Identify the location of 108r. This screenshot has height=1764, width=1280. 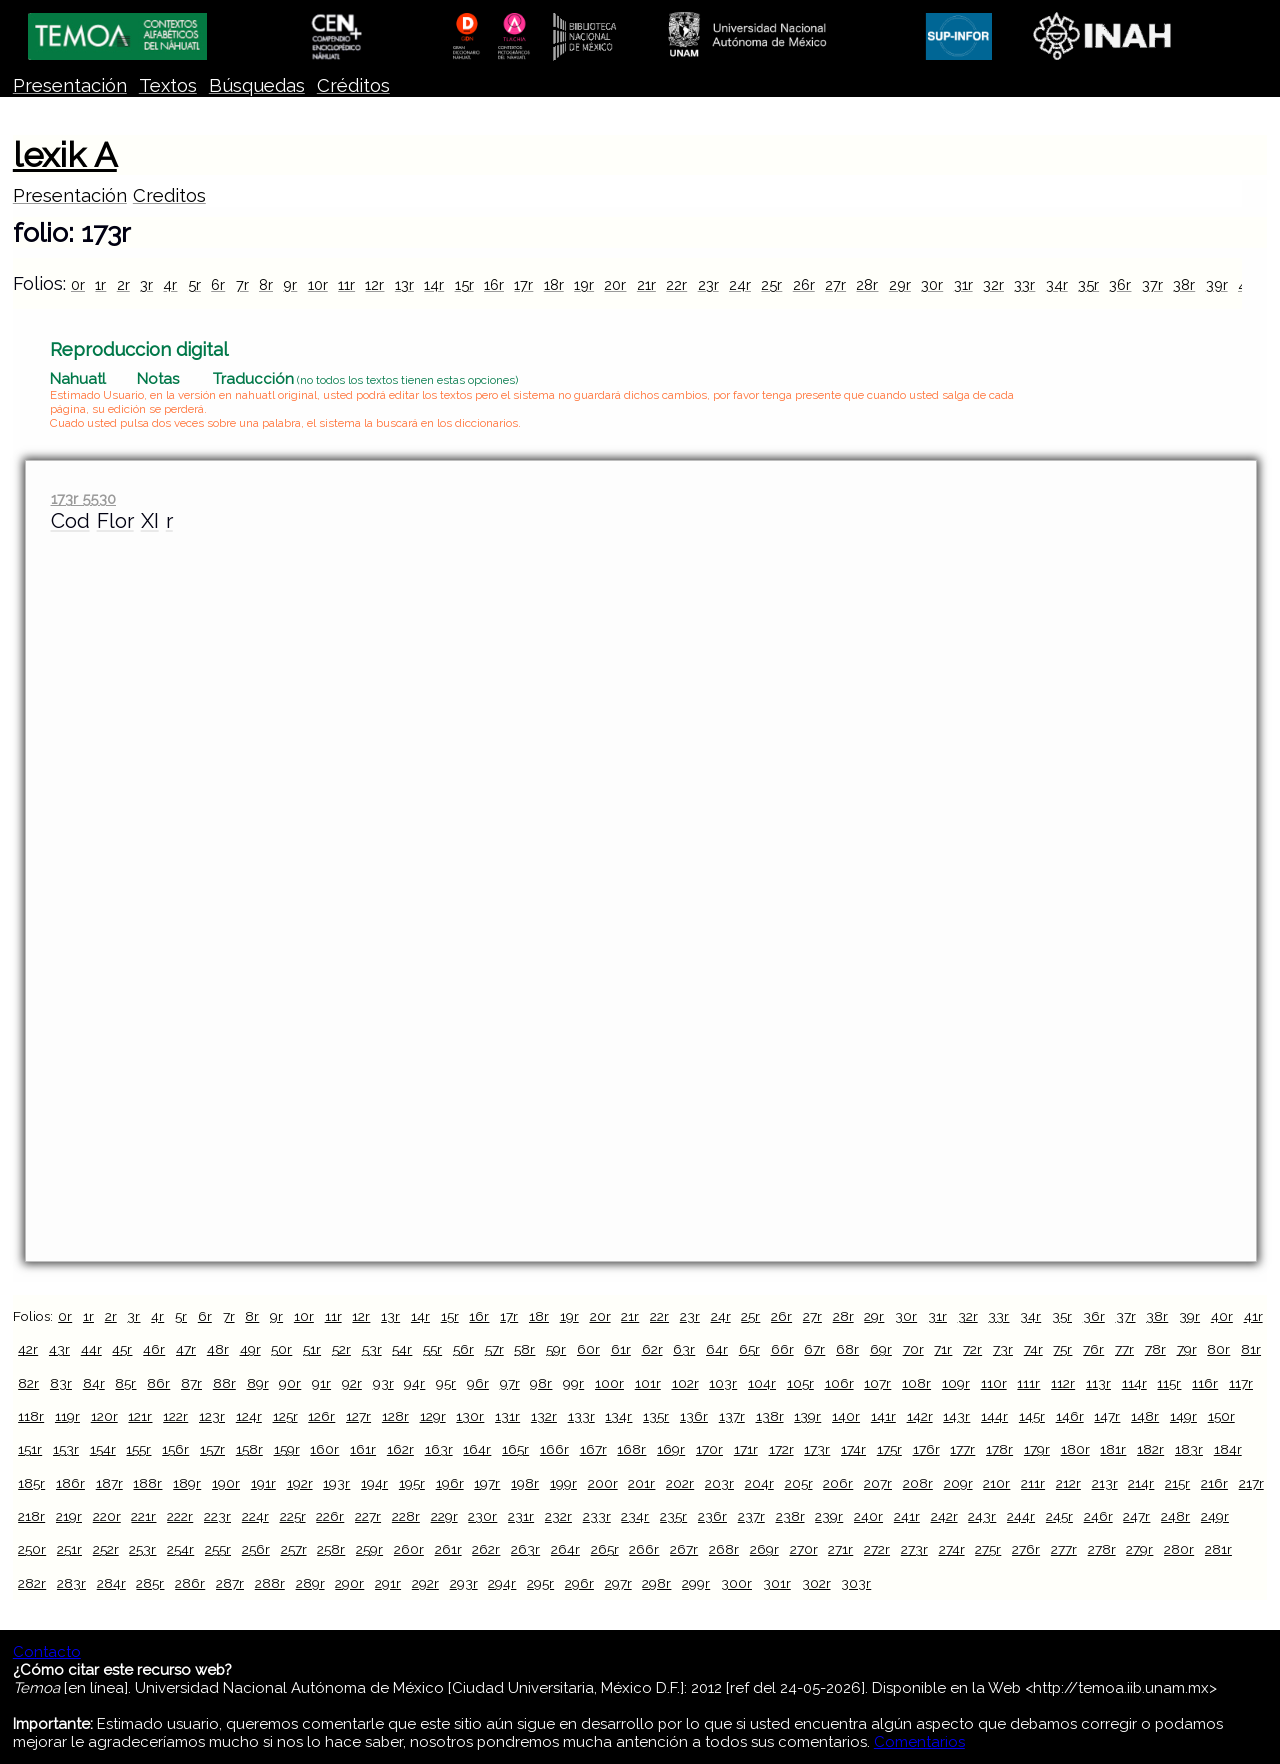
(916, 1383).